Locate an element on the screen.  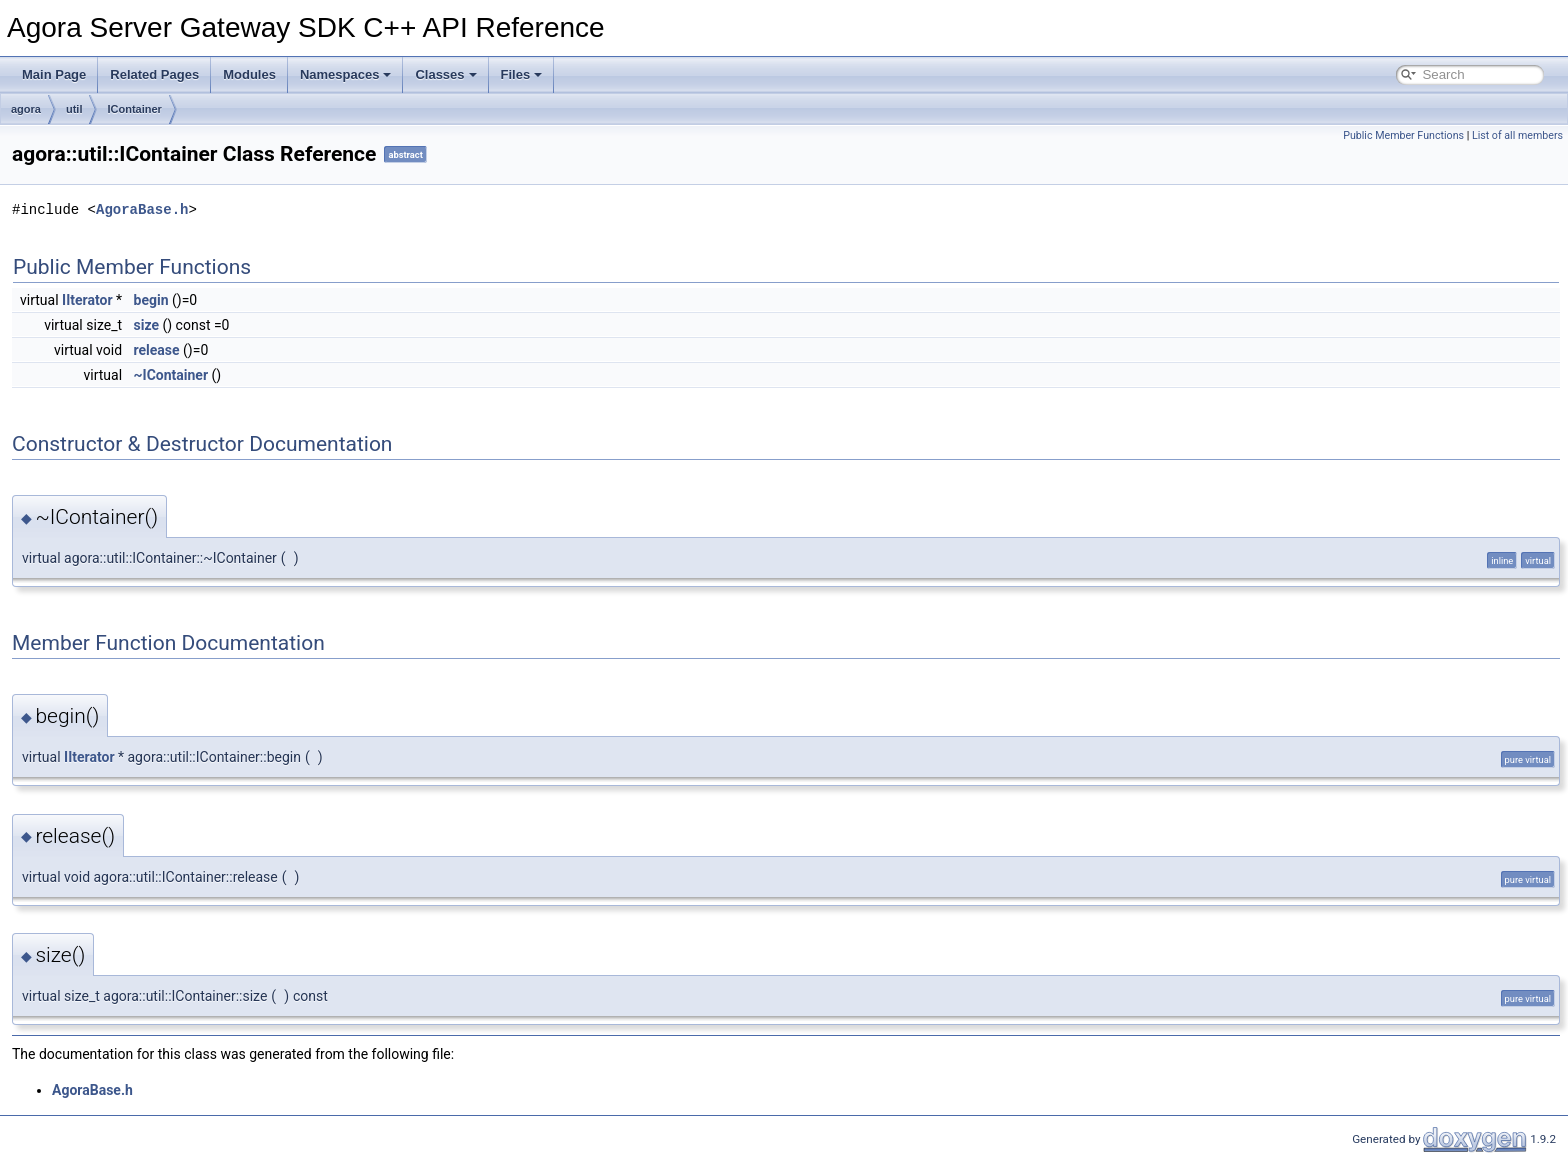
List of all members is located at coordinates (1517, 135).